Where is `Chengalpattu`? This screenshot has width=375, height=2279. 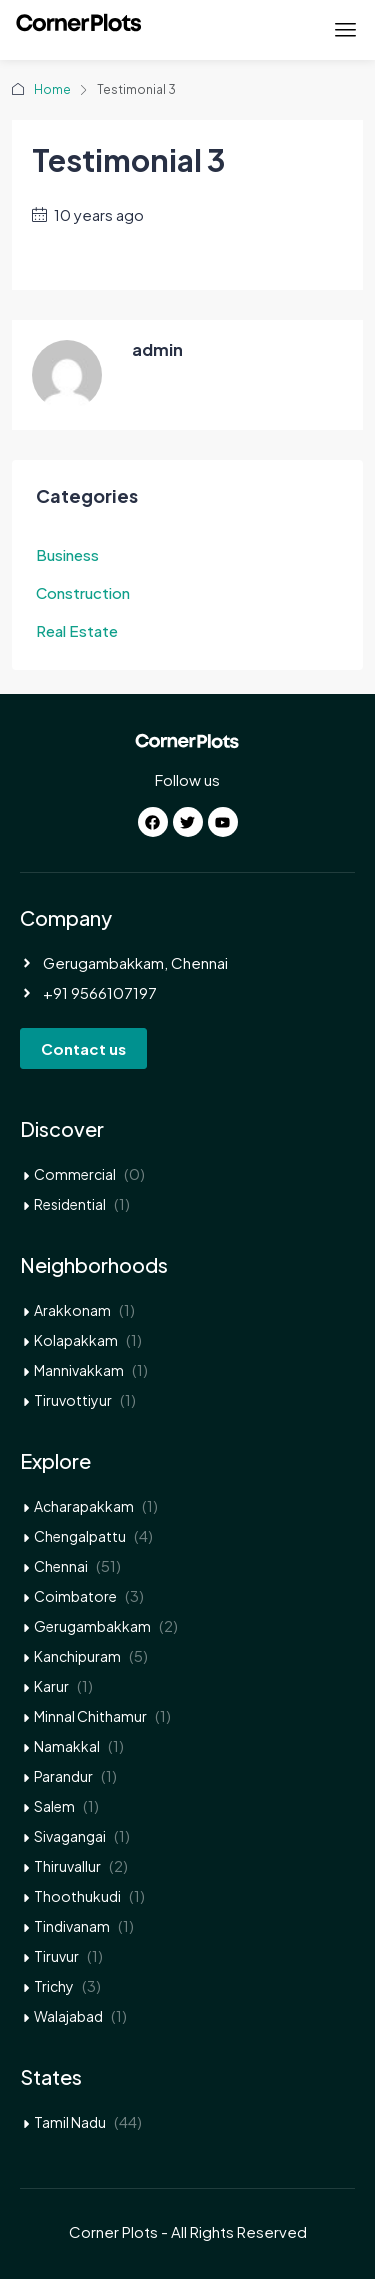
Chengalpattu is located at coordinates (80, 1536).